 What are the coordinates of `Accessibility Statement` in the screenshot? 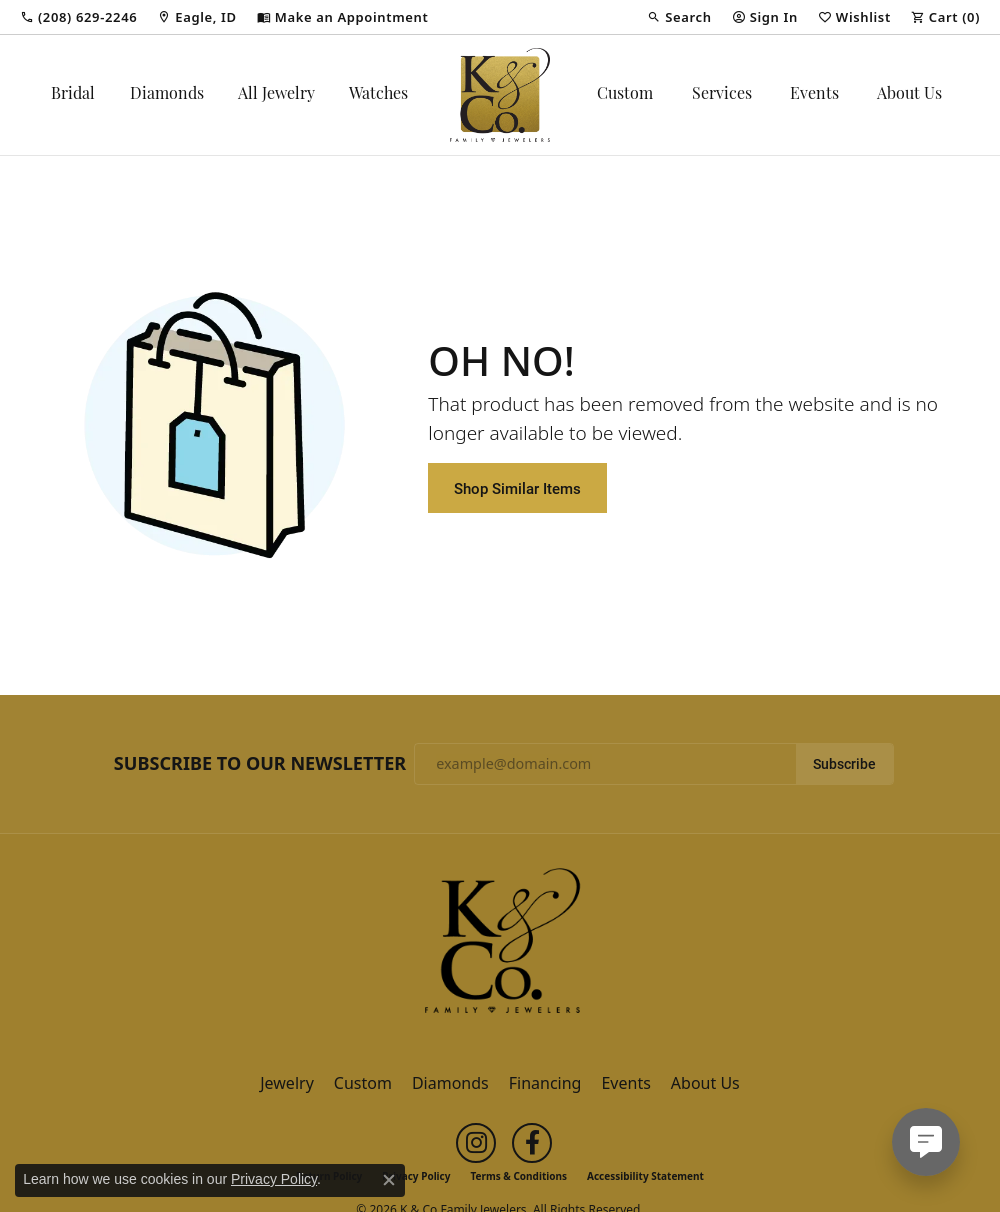 It's located at (645, 1176).